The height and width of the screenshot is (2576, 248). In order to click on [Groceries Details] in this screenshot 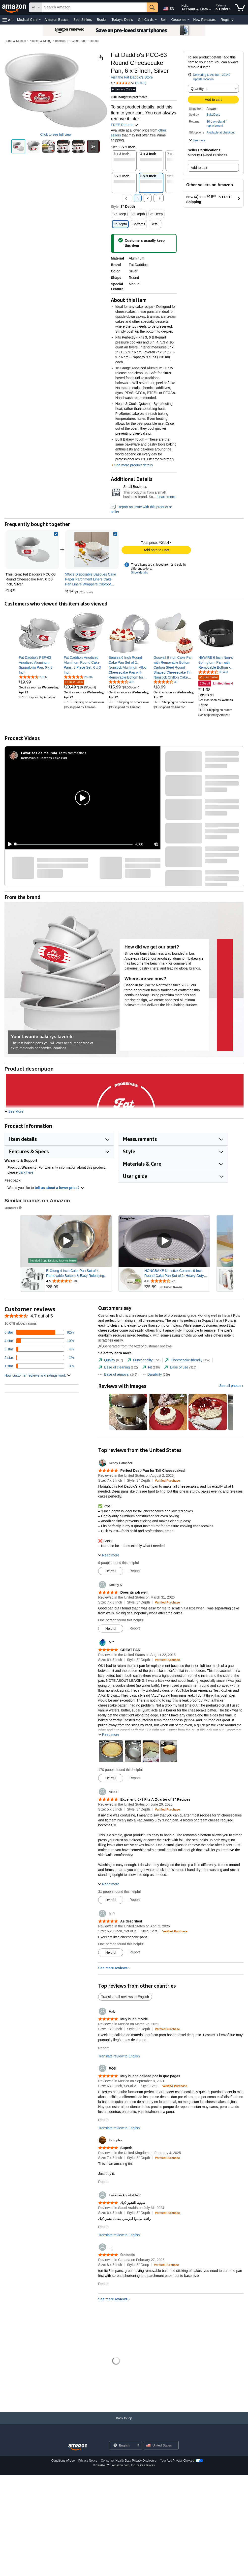, I will do `click(188, 19)`.